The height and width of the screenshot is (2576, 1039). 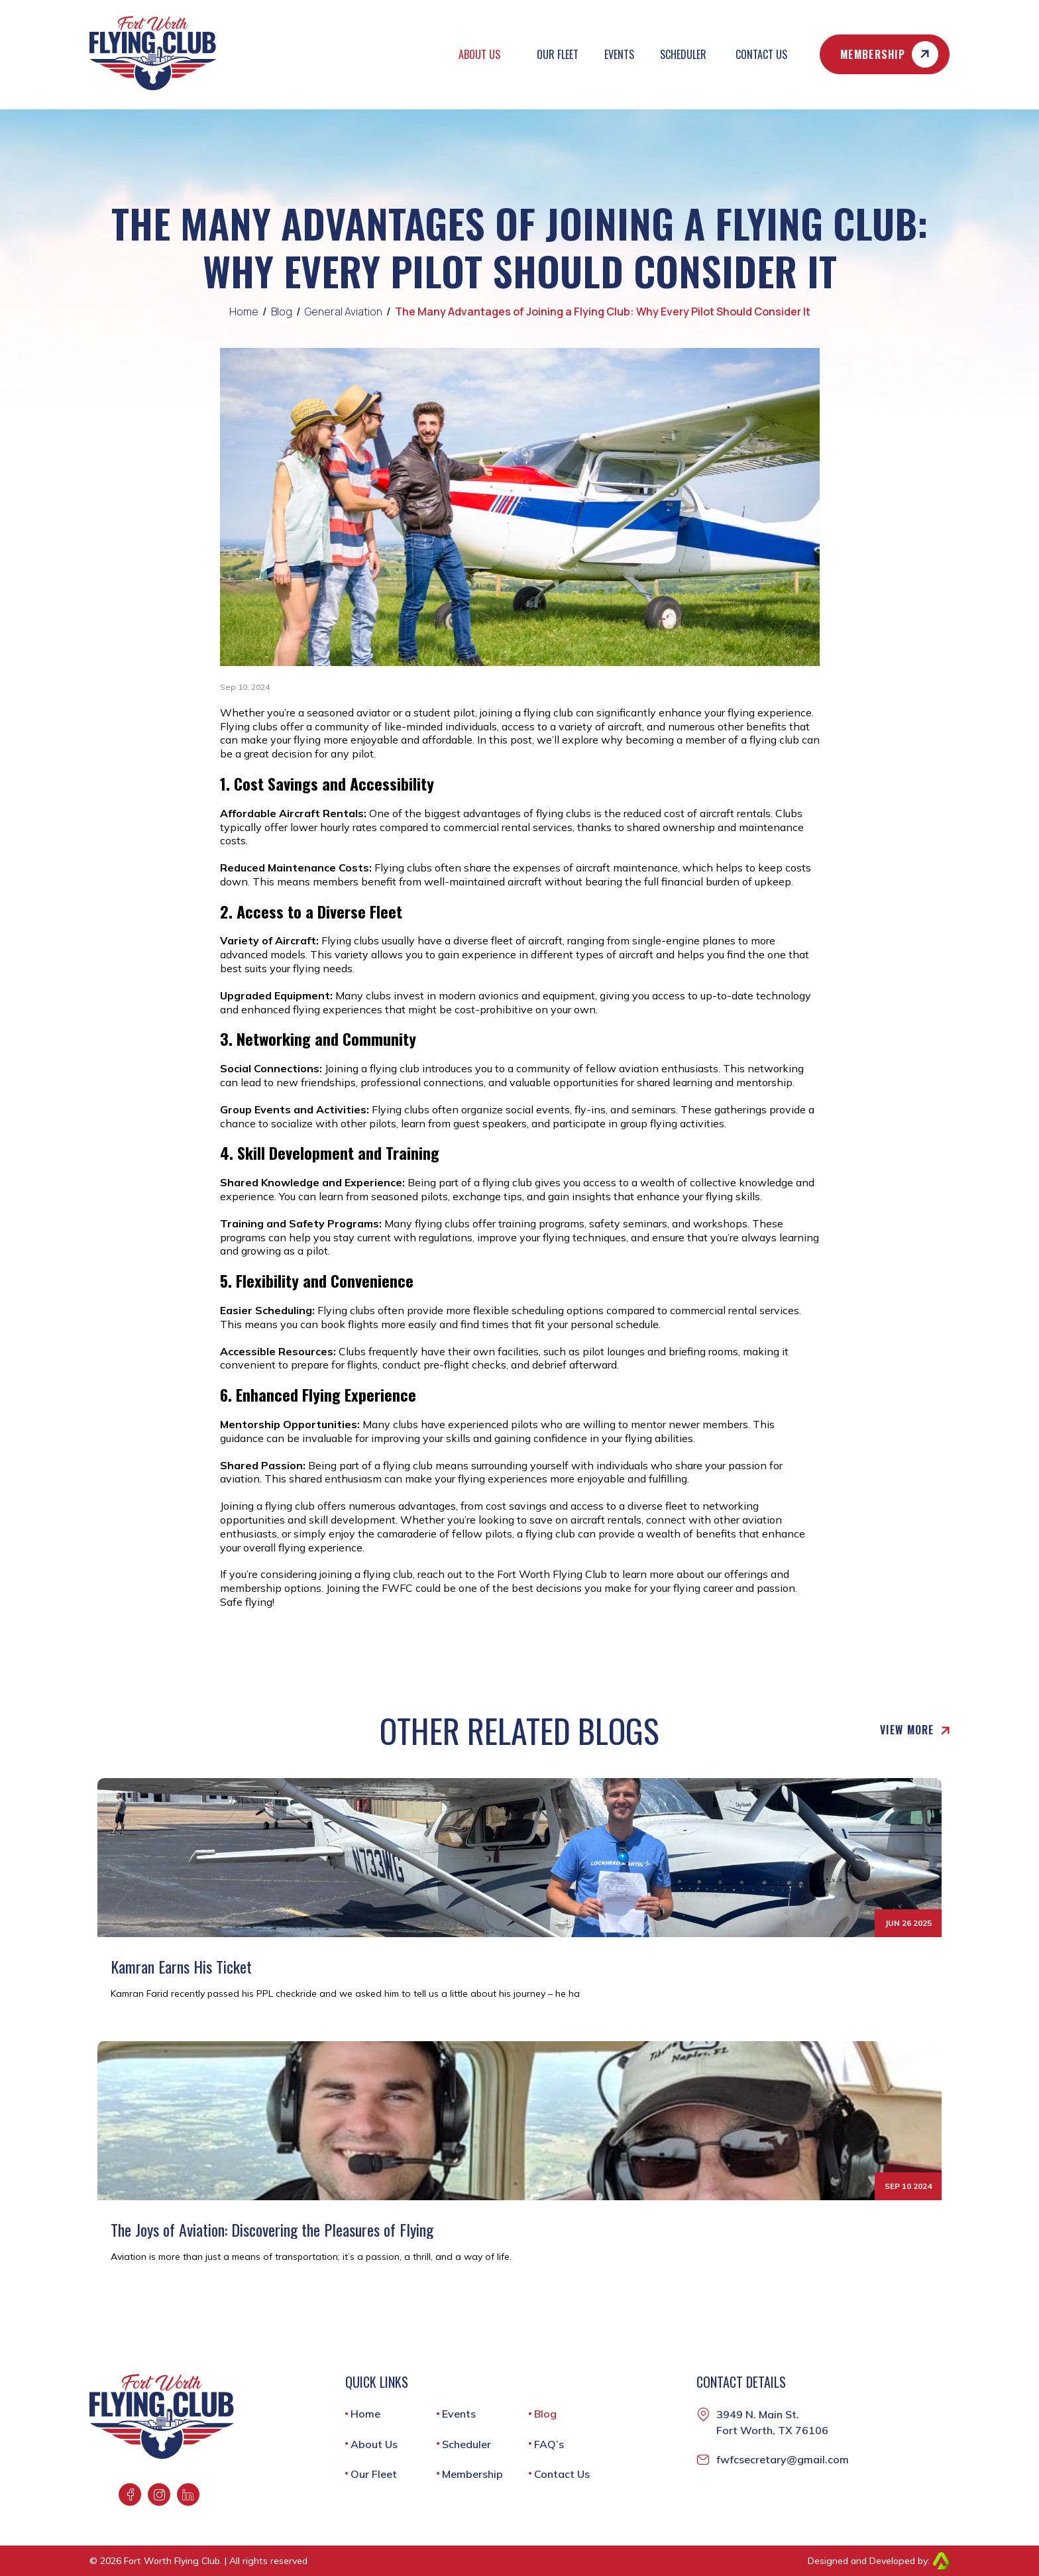 What do you see at coordinates (181, 1966) in the screenshot?
I see `Kamran Earns His Ticket` at bounding box center [181, 1966].